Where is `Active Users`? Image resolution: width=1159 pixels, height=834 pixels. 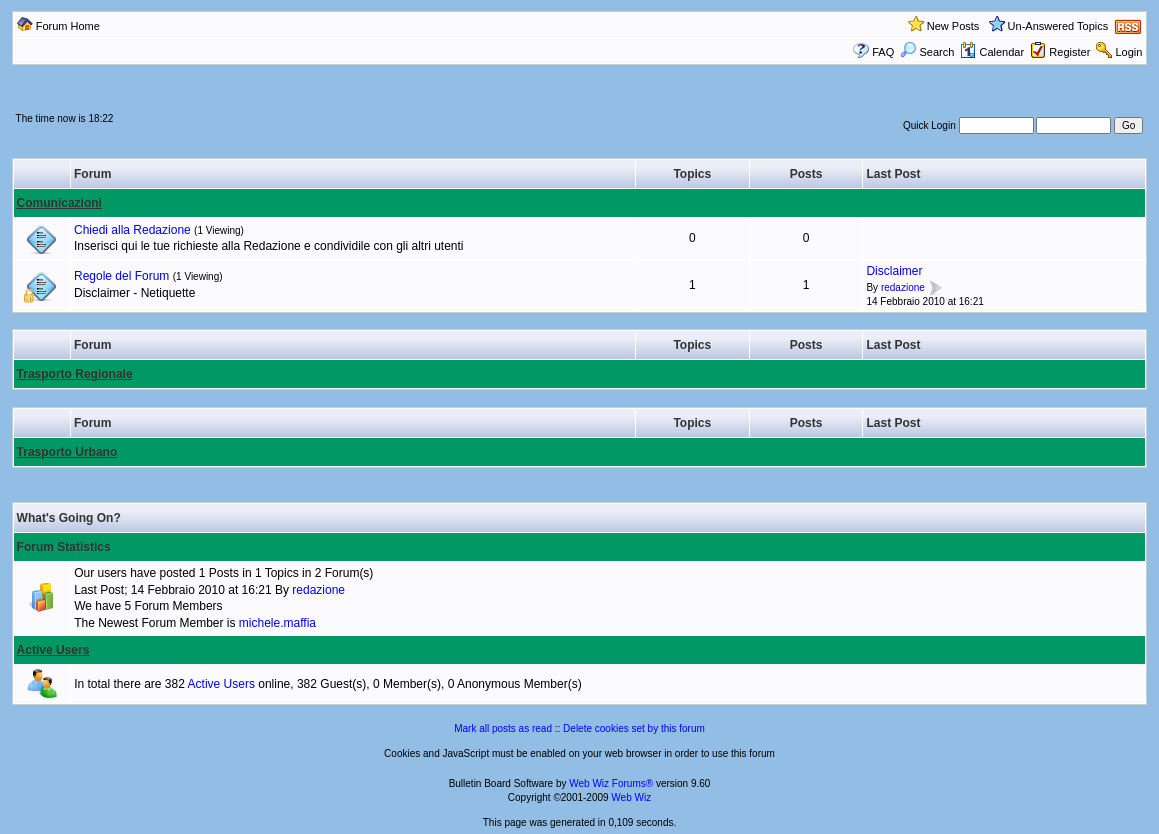 Active Users is located at coordinates (53, 650).